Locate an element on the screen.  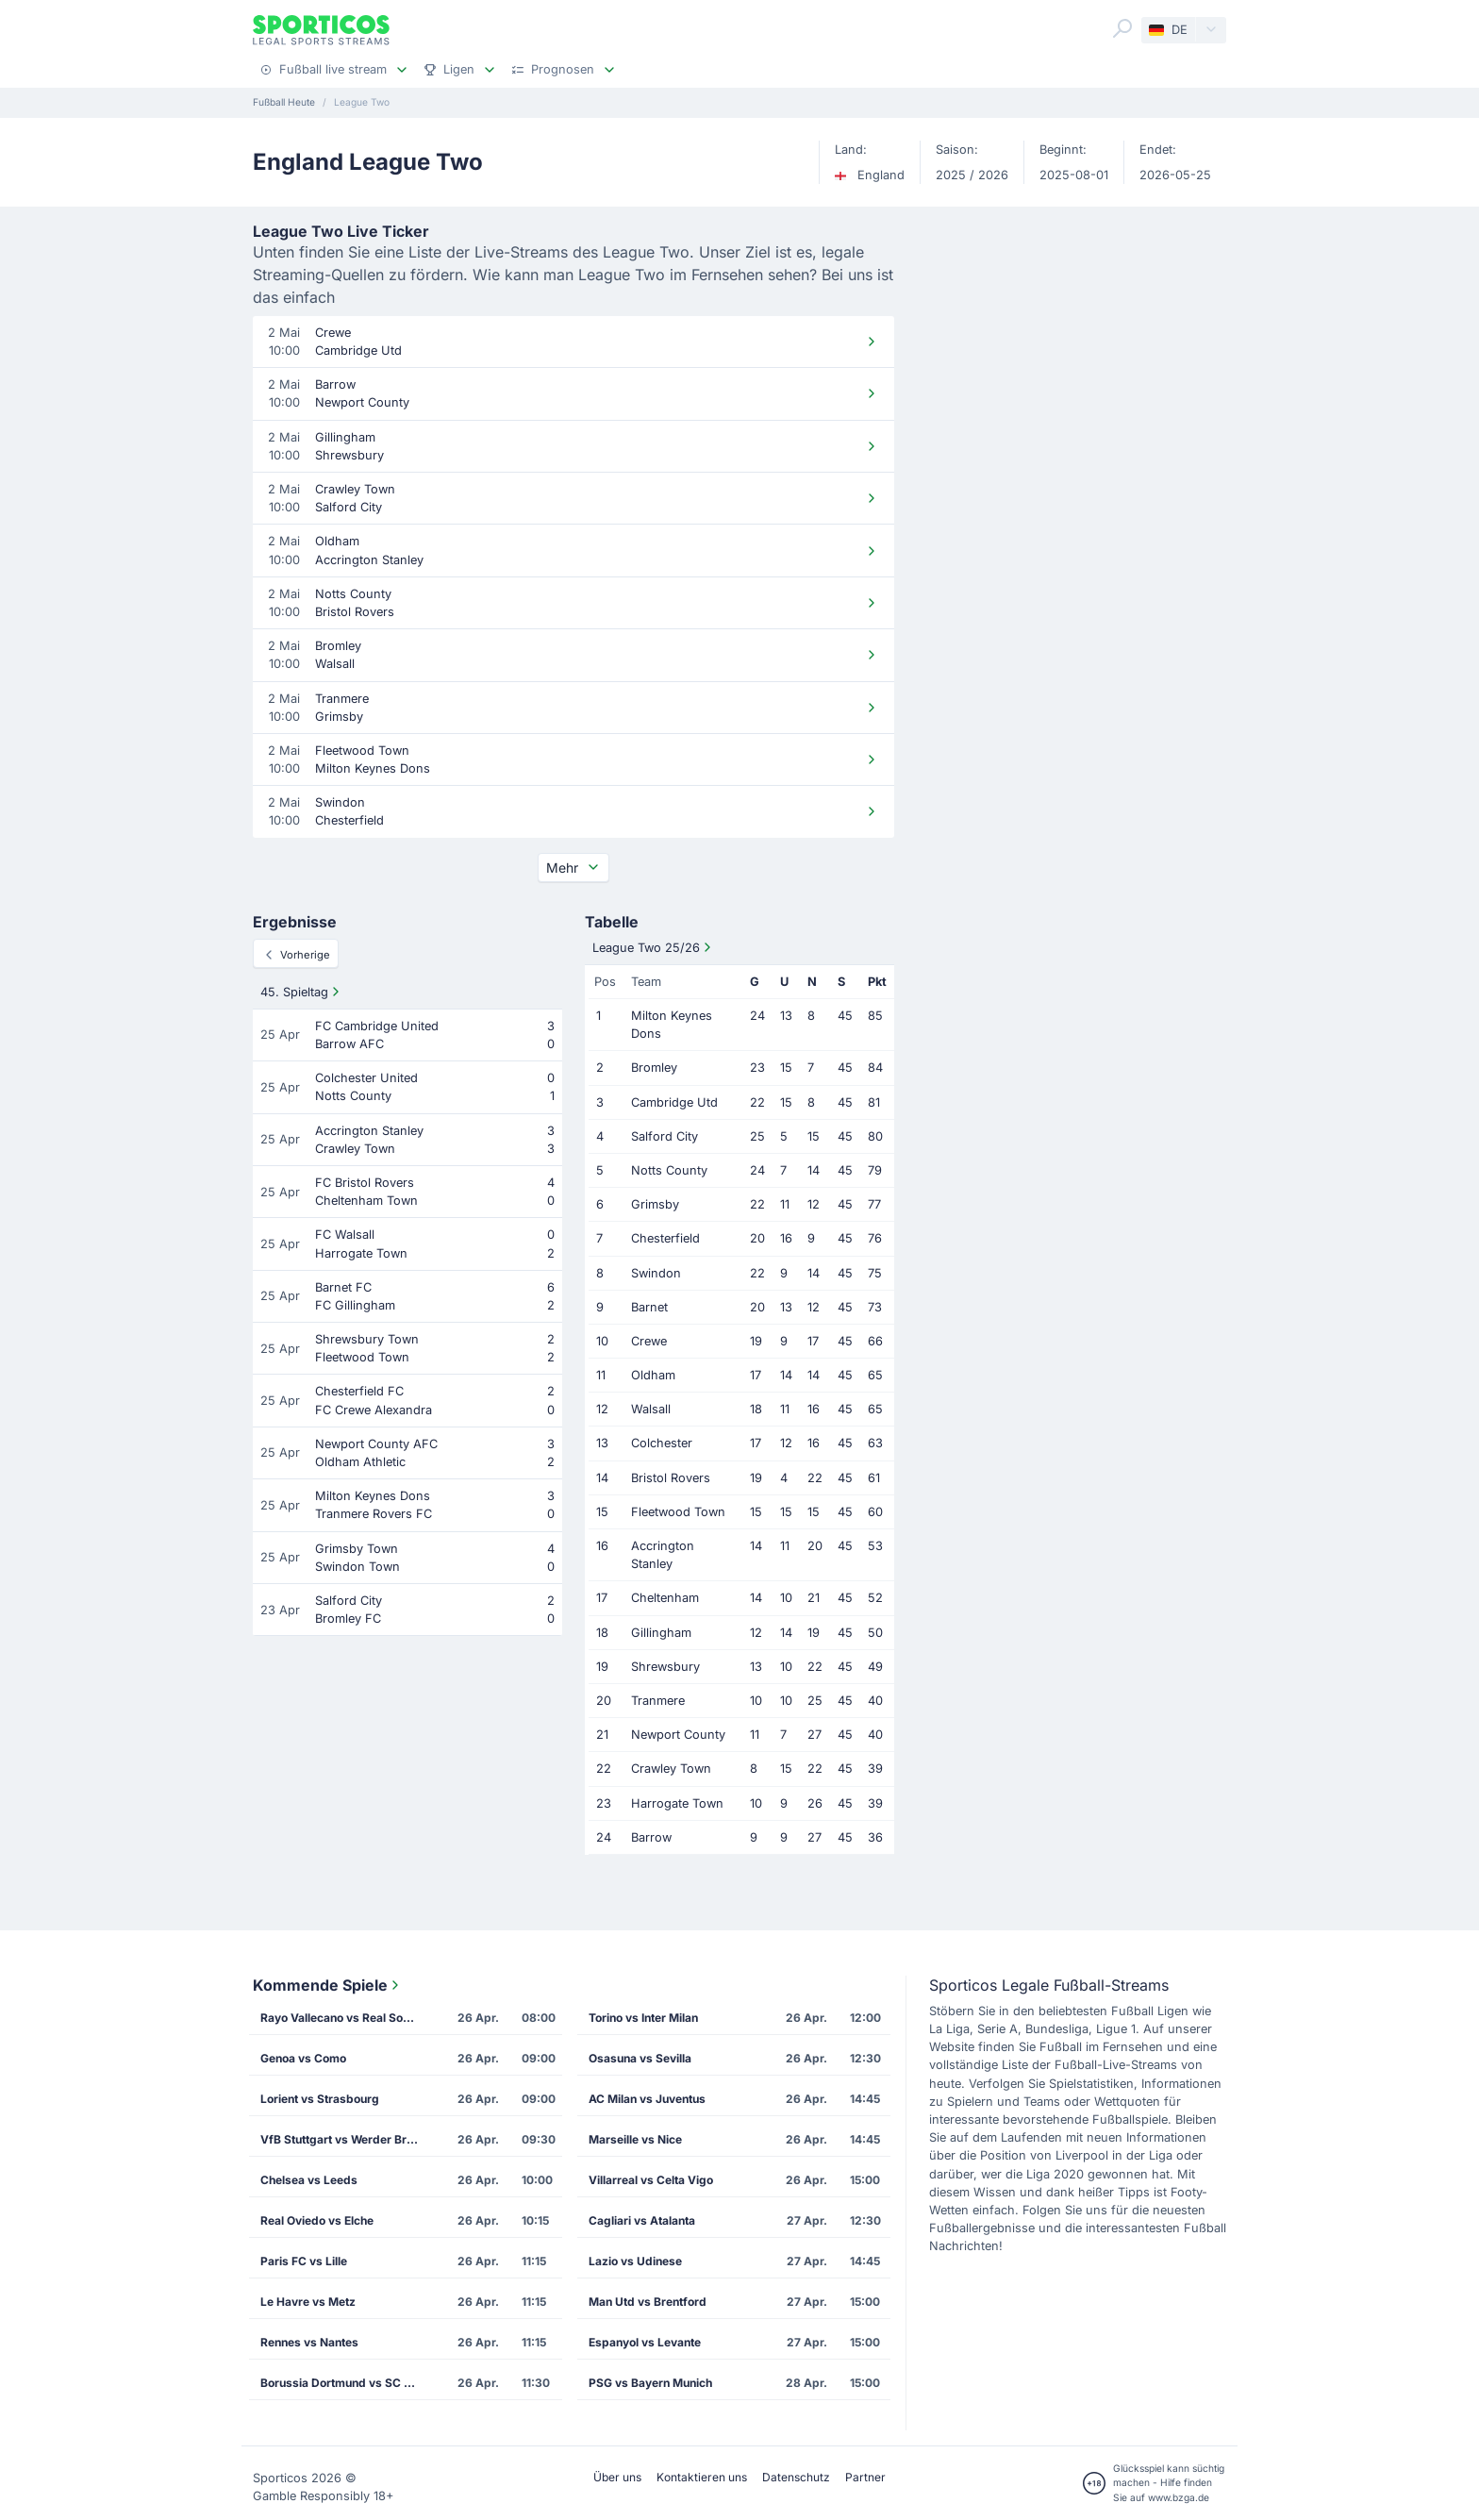
Torino vs Inter Milan is located at coordinates (643, 2018).